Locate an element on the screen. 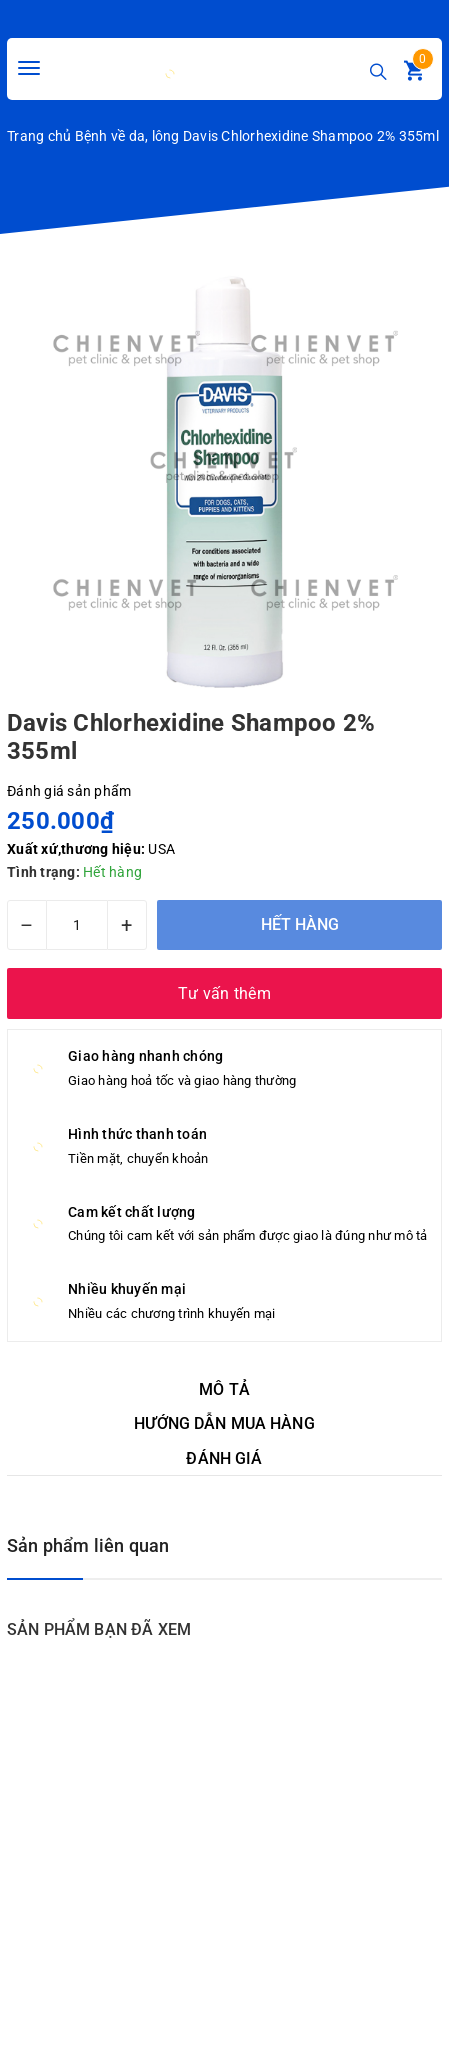 The image size is (449, 2060). Tư vấn thêm is located at coordinates (224, 993).